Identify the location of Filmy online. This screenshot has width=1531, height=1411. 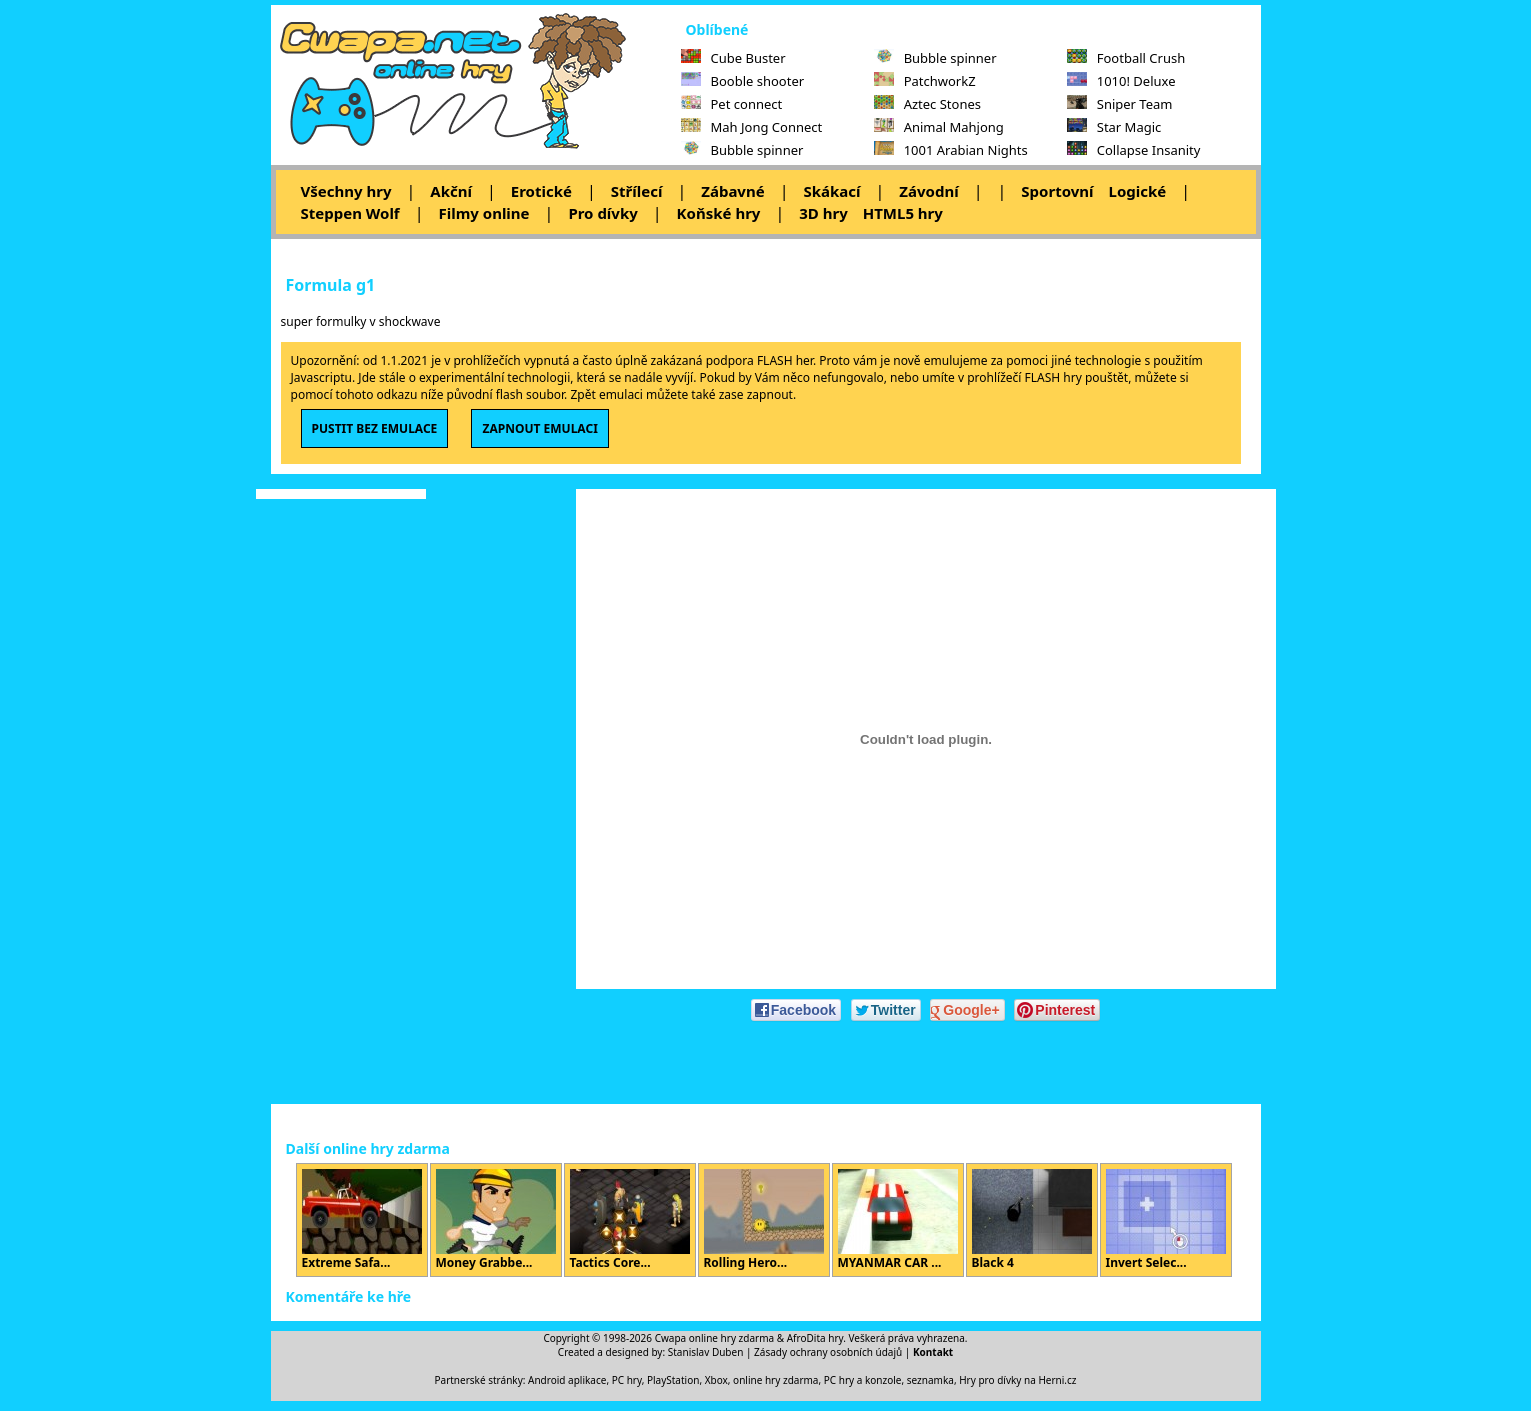
(483, 213).